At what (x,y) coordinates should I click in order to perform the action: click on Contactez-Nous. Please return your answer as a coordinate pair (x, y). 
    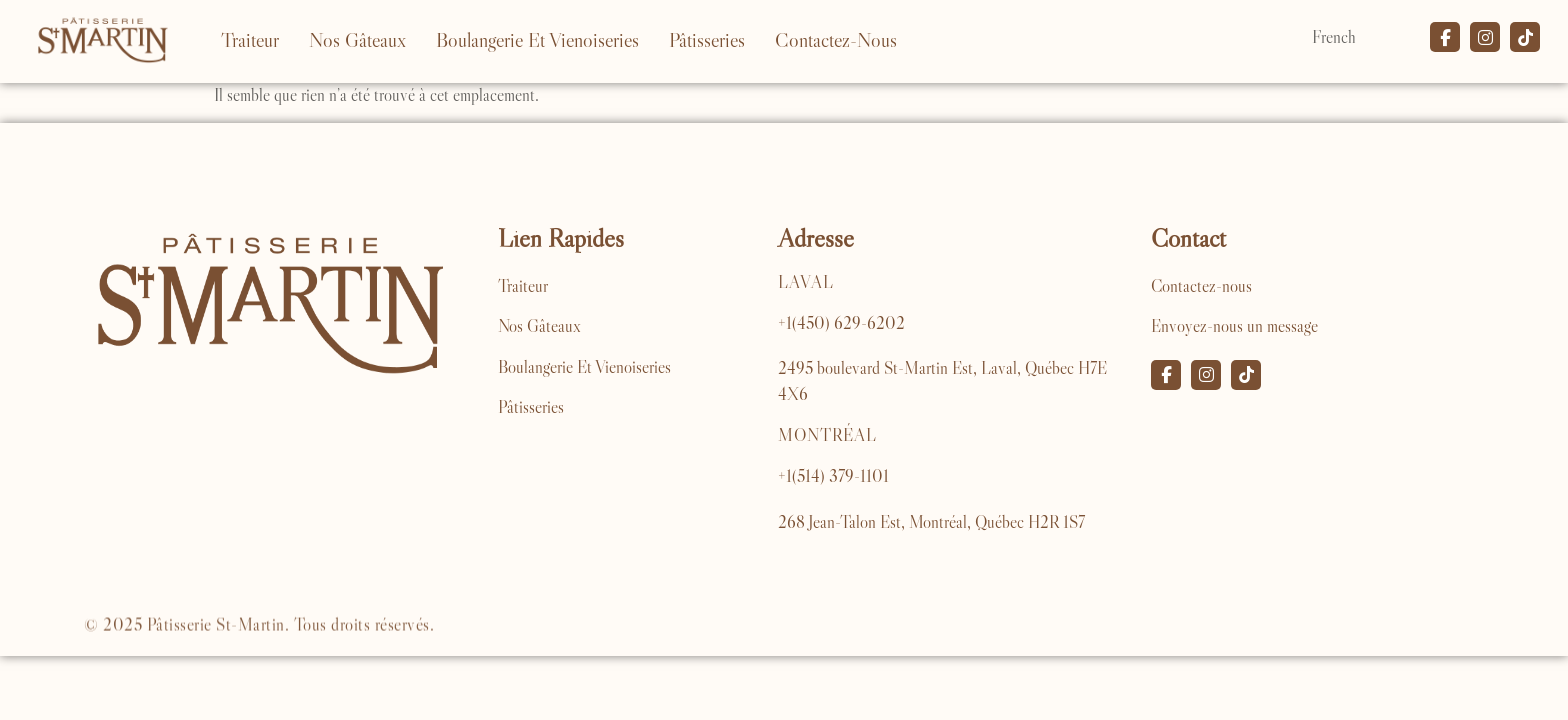
    Looking at the image, I should click on (836, 40).